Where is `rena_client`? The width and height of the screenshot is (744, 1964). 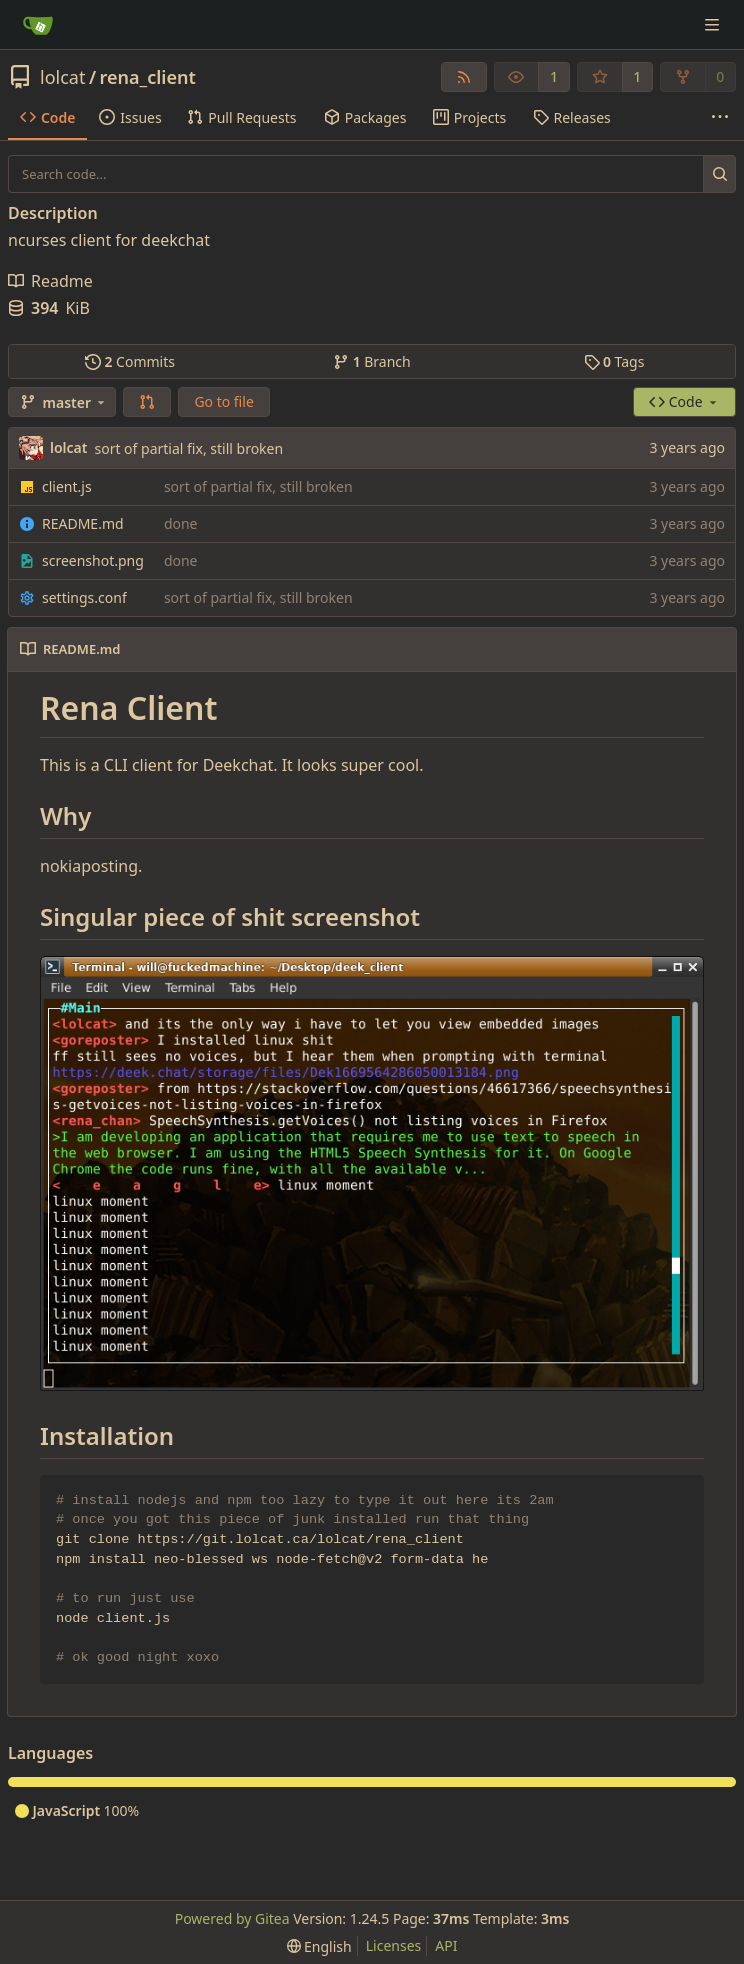 rena_client is located at coordinates (148, 77).